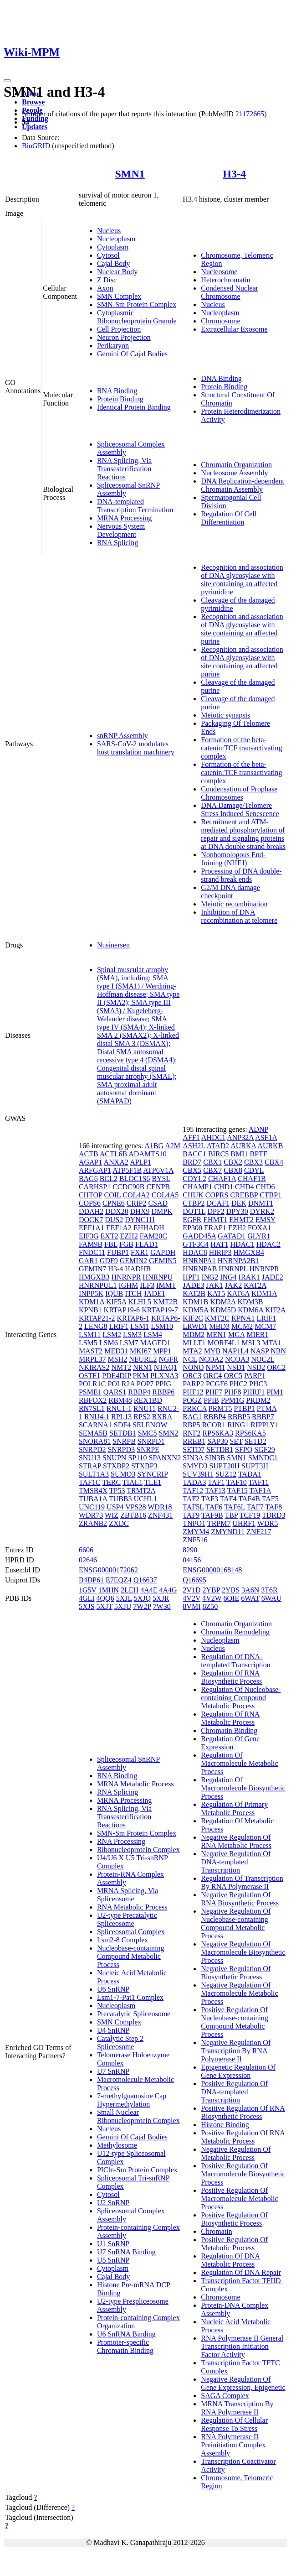 The width and height of the screenshot is (291, 2576). What do you see at coordinates (265, 1219) in the screenshot?
I see `EMSY` at bounding box center [265, 1219].